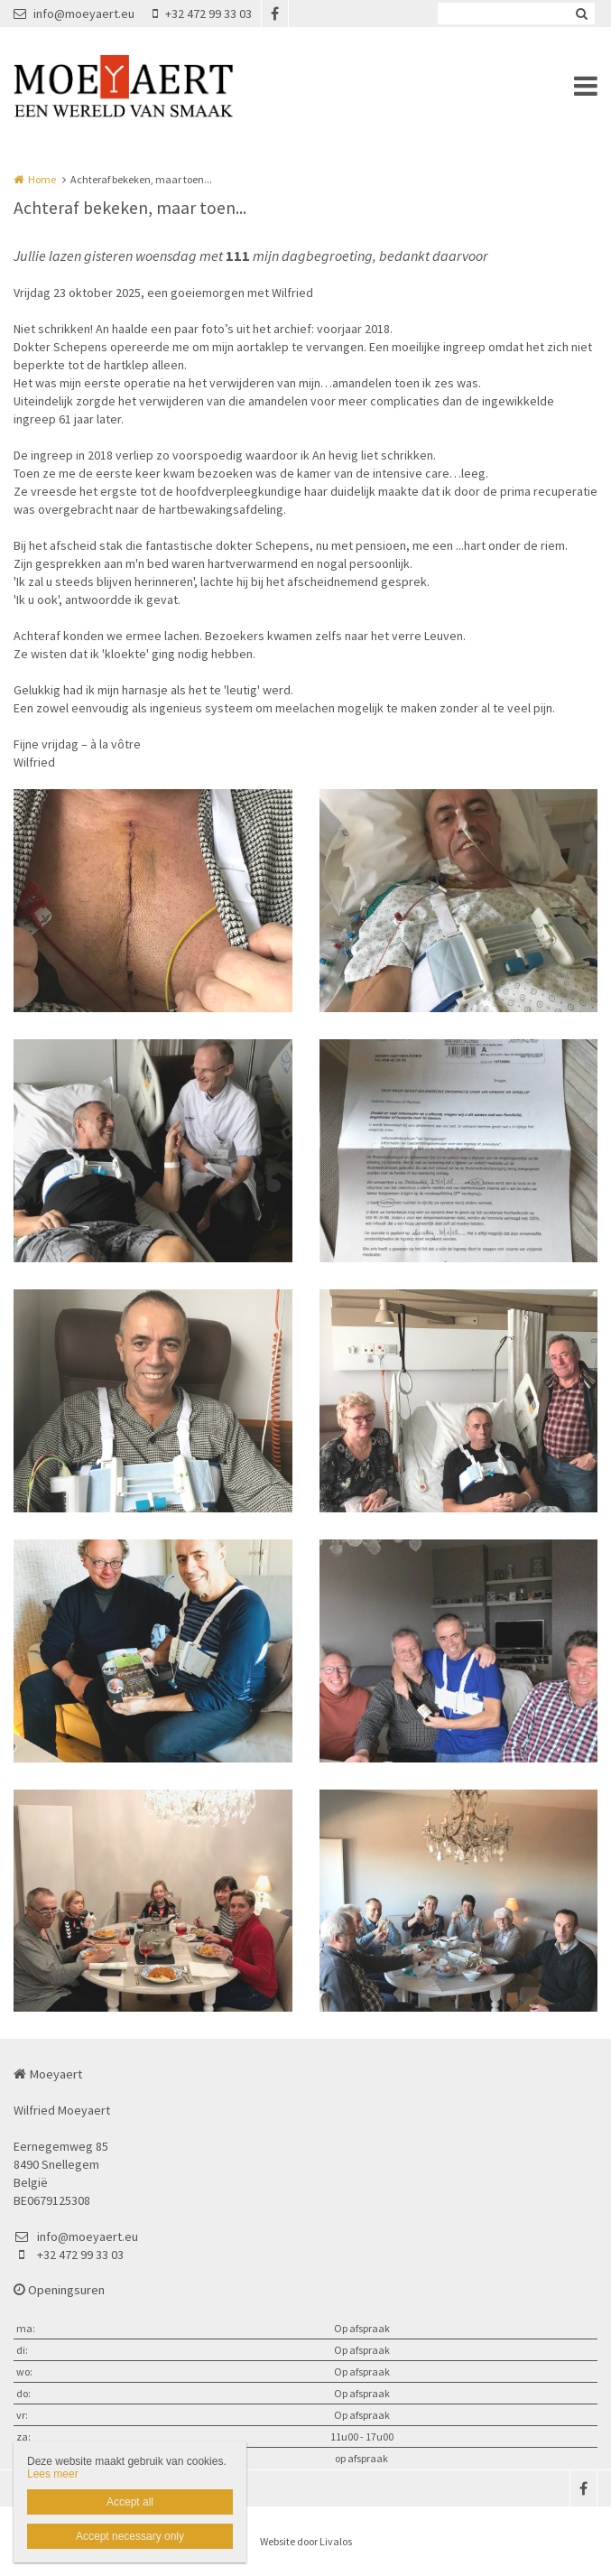 The height and width of the screenshot is (2576, 611). Describe the element at coordinates (581, 13) in the screenshot. I see `Zoeken` at that location.